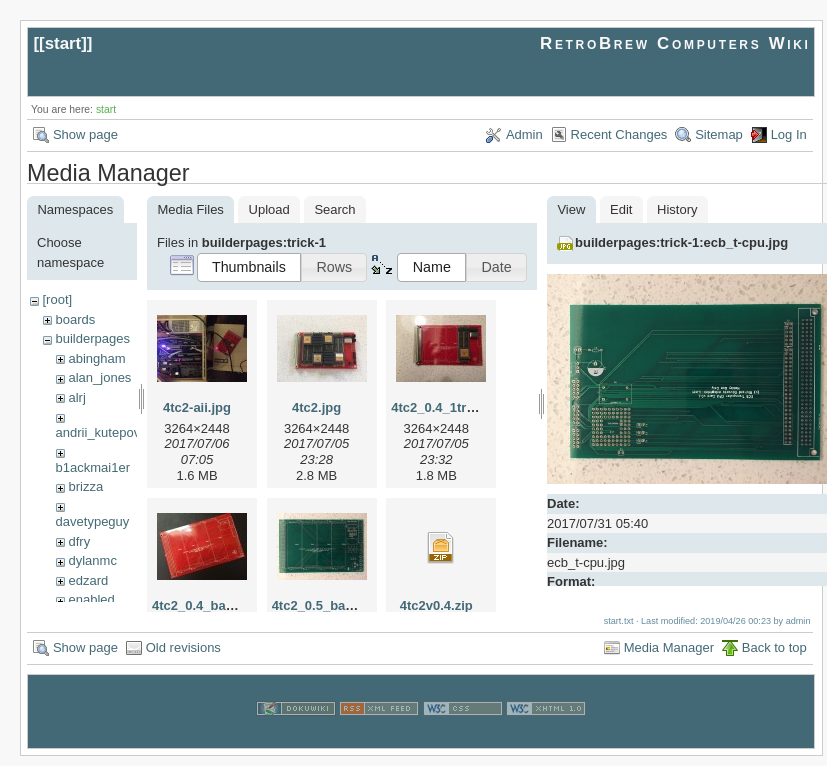 The width and height of the screenshot is (827, 766). What do you see at coordinates (96, 358) in the screenshot?
I see `abingham` at bounding box center [96, 358].